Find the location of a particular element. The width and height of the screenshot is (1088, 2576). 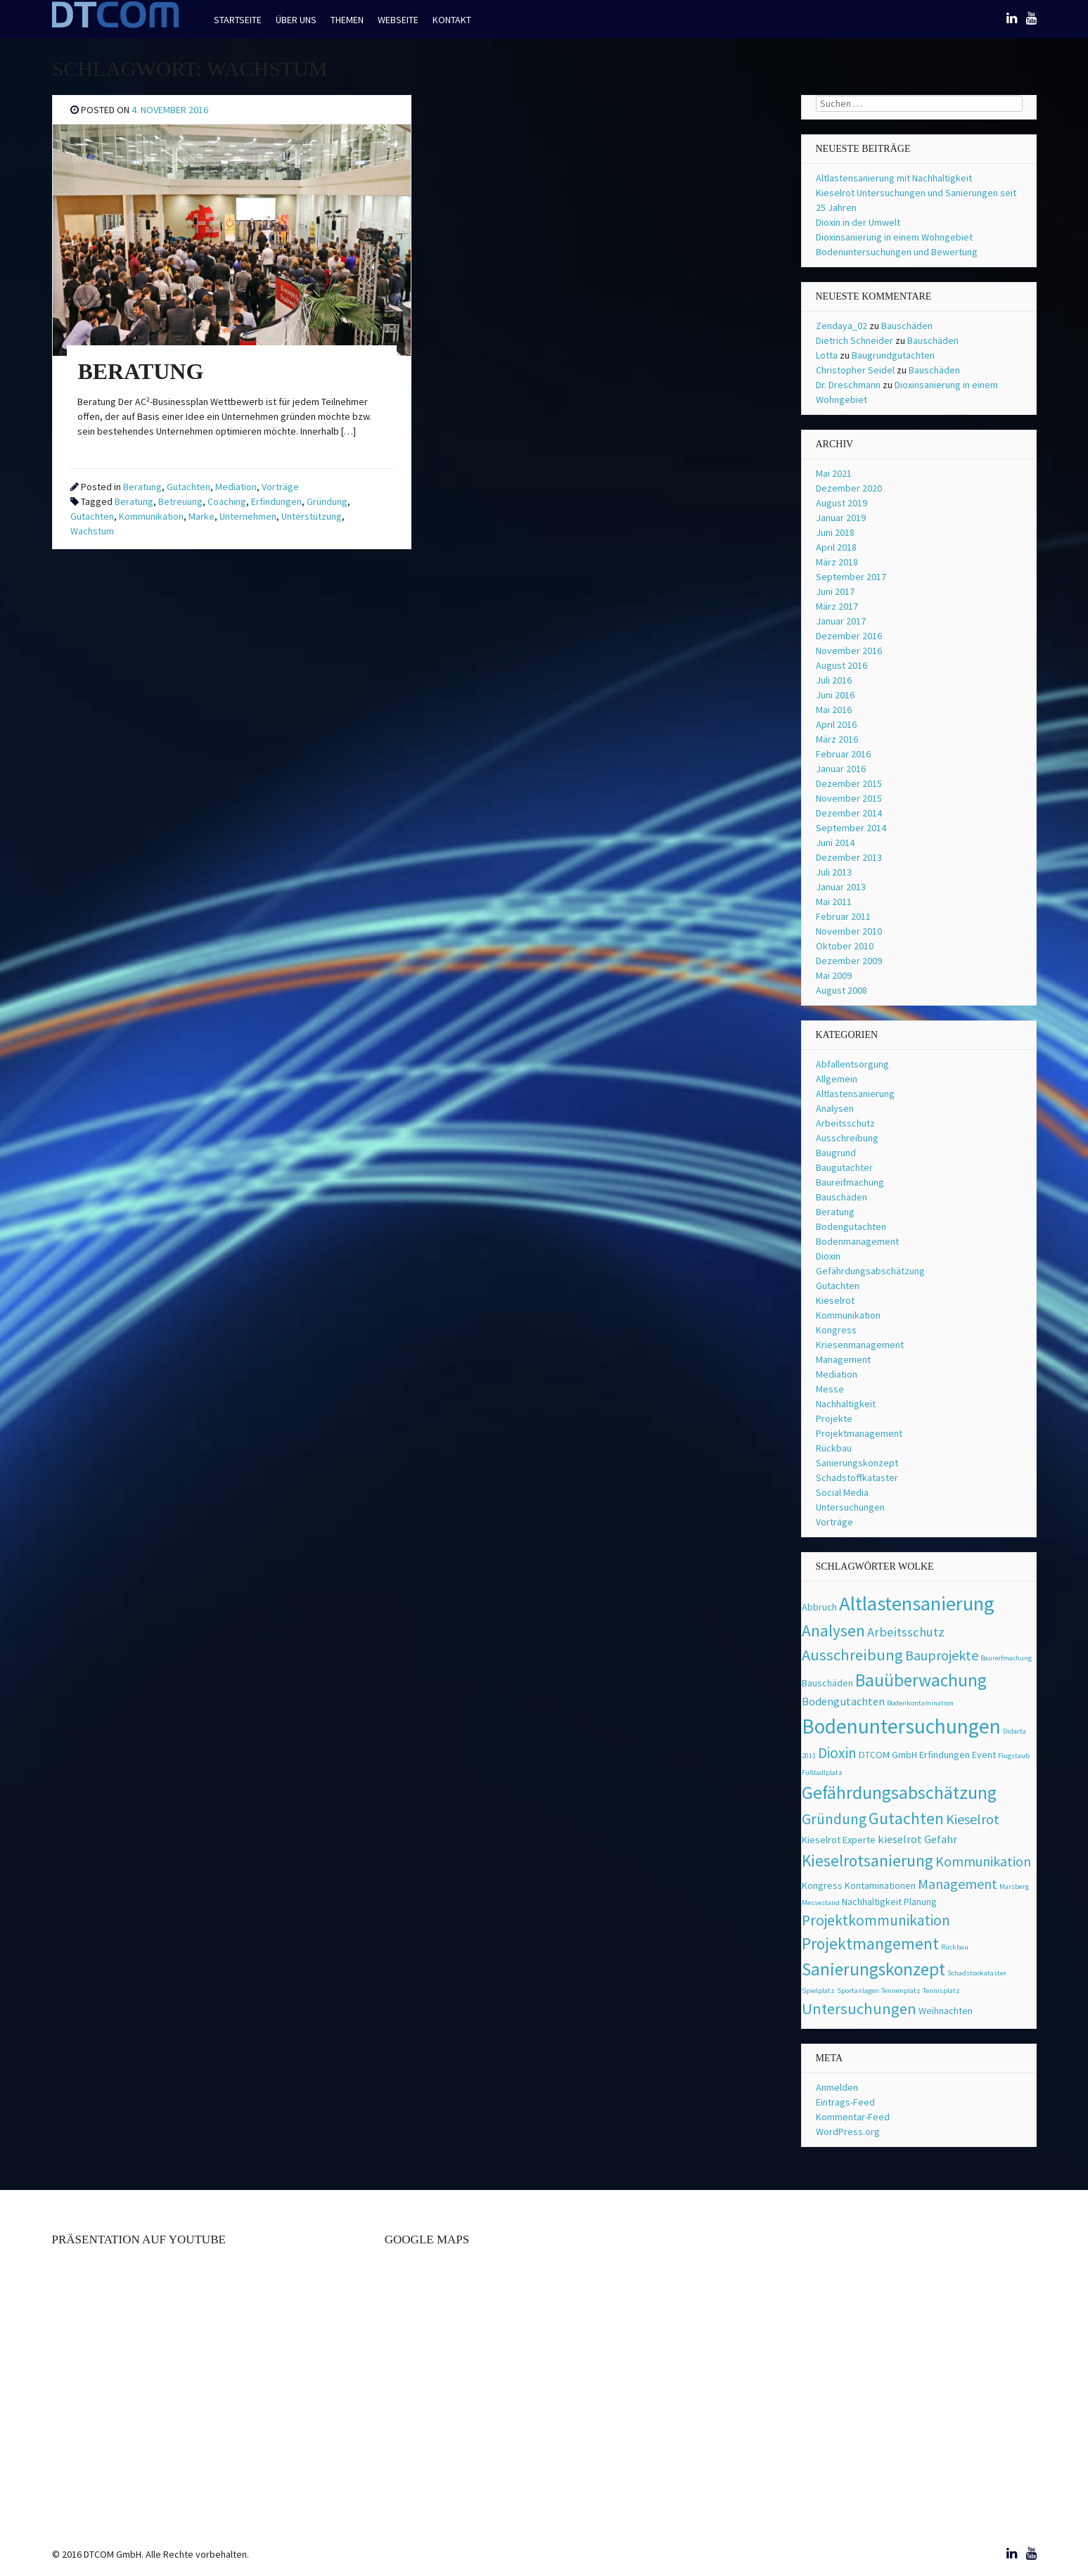

Betreuung is located at coordinates (180, 501).